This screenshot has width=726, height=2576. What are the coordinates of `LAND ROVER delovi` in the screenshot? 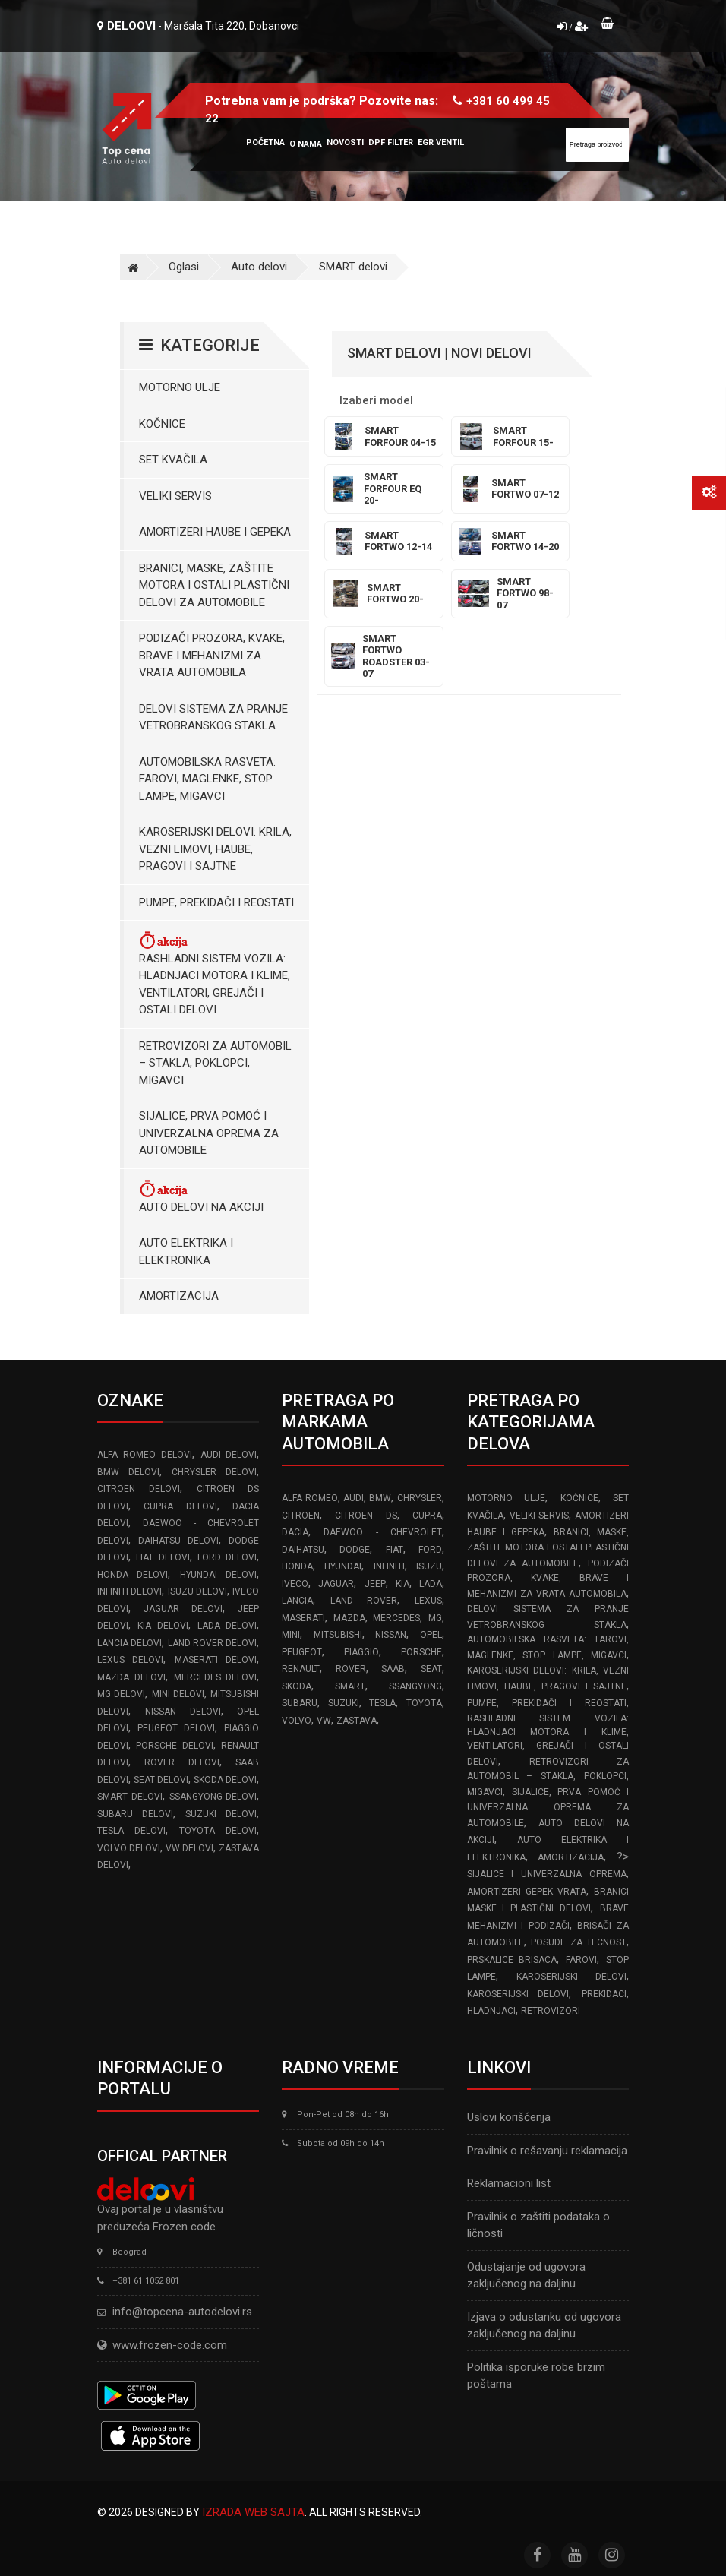 It's located at (212, 1643).